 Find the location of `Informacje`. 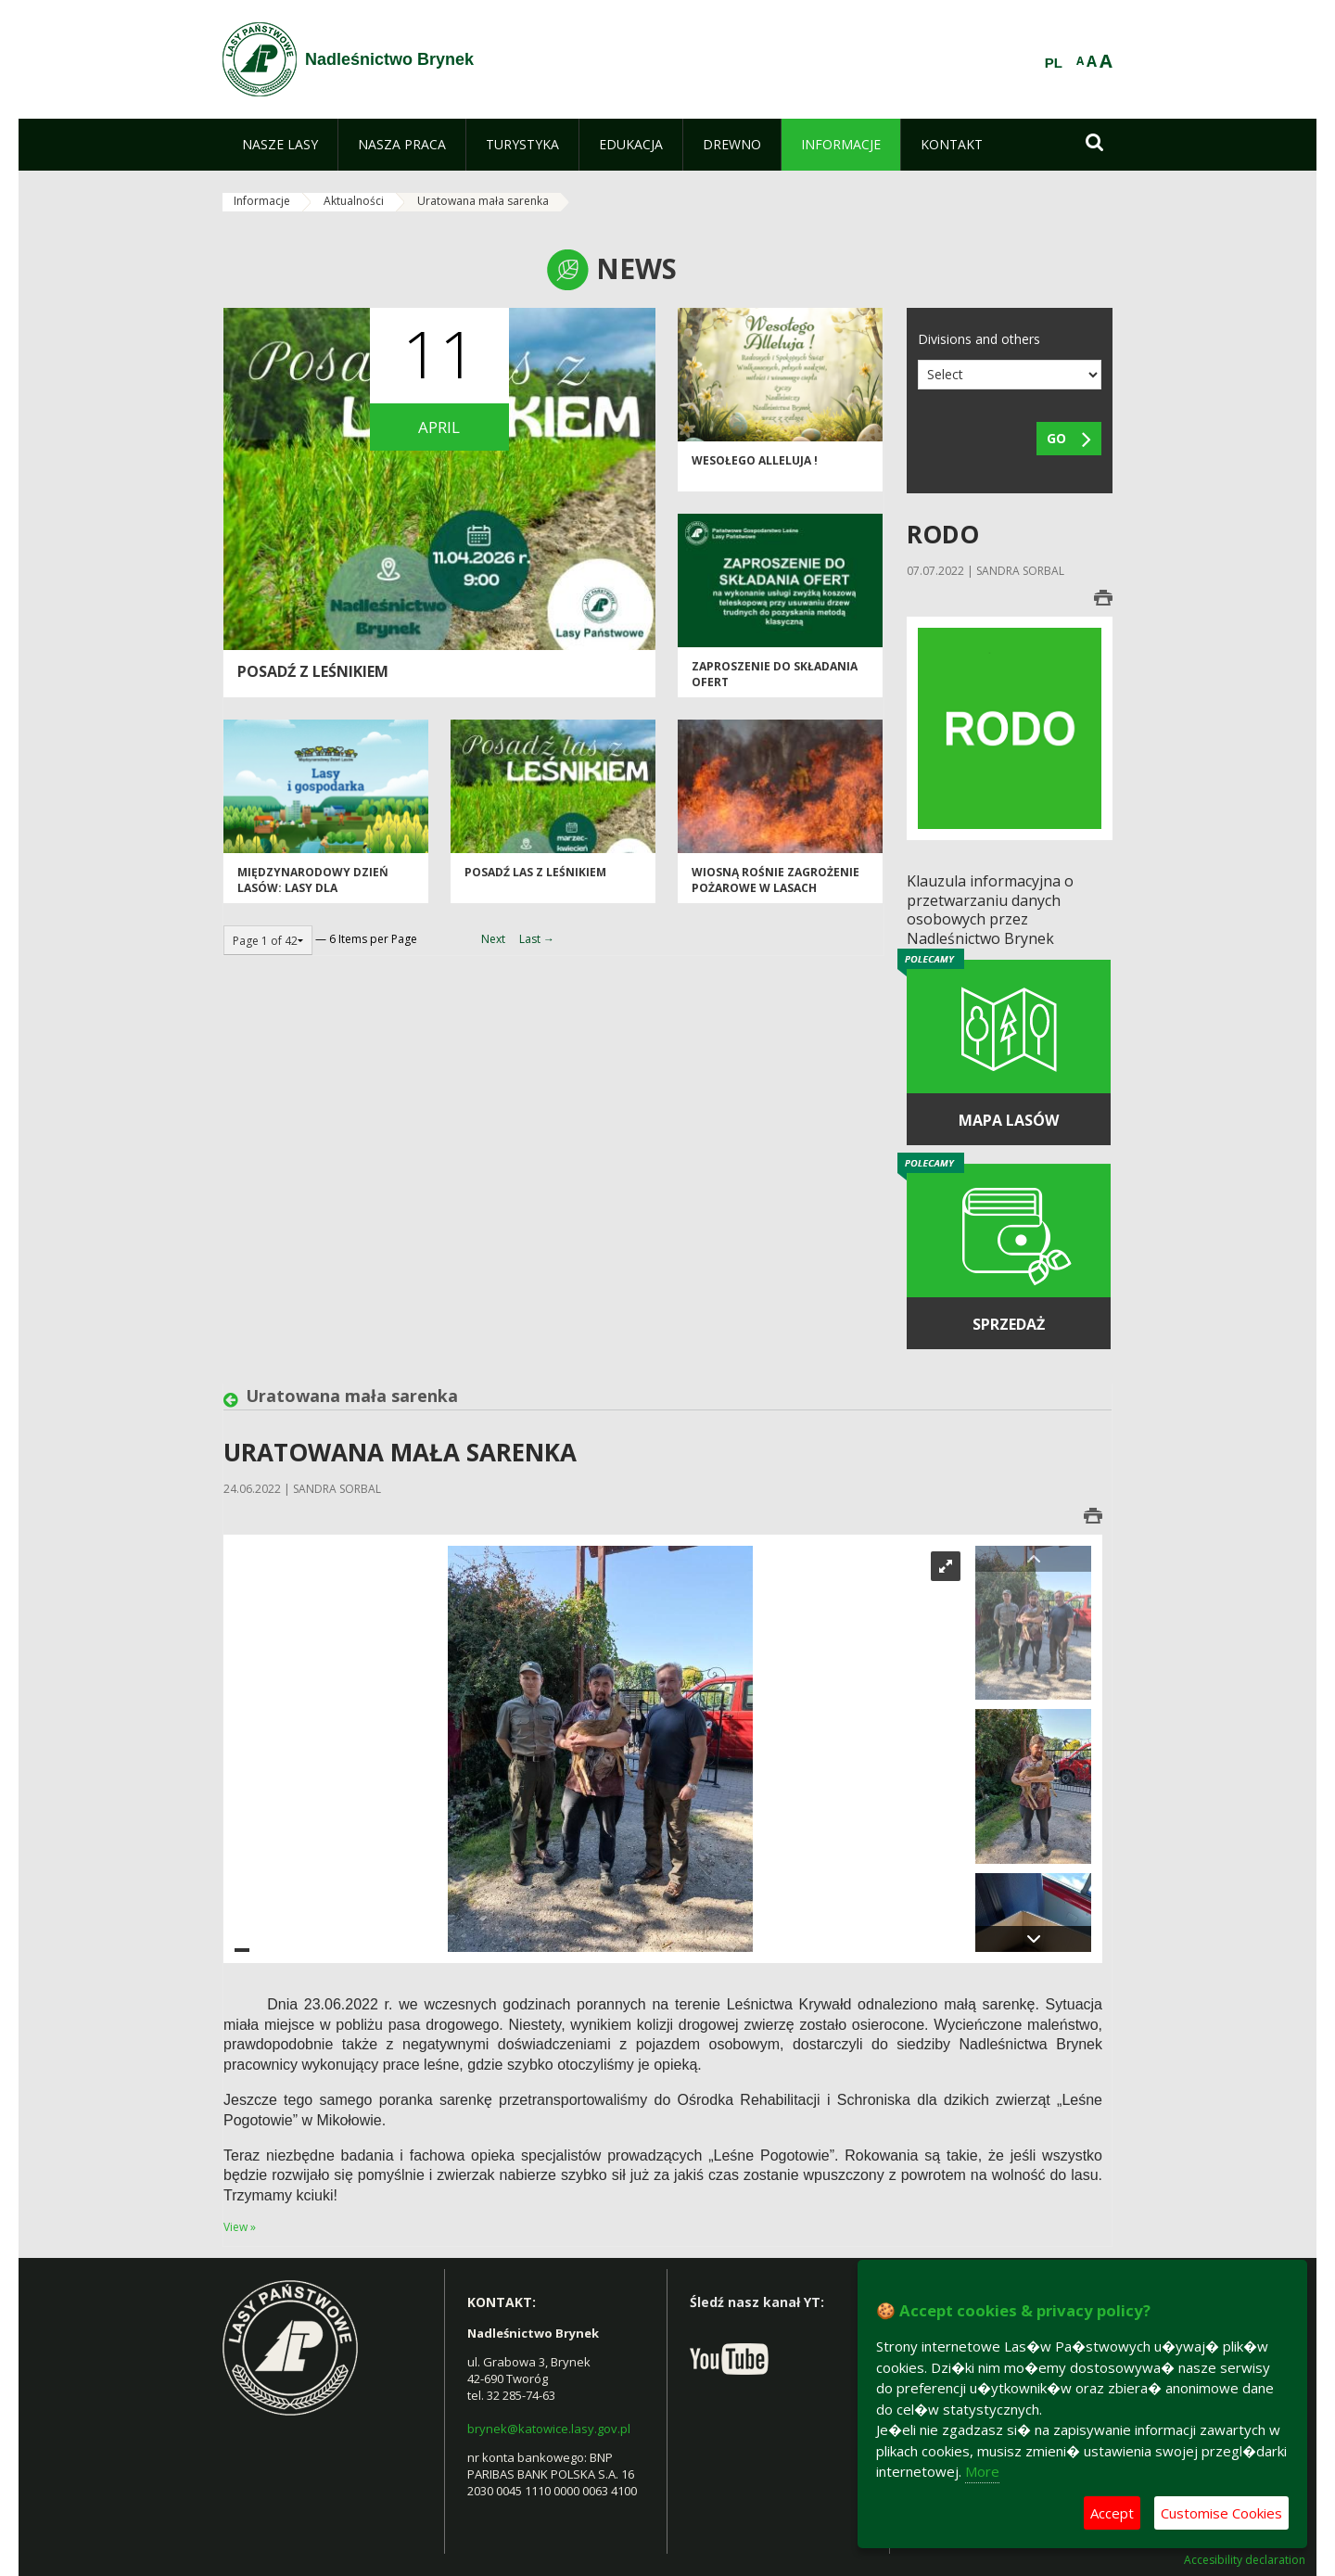

Informacje is located at coordinates (262, 201).